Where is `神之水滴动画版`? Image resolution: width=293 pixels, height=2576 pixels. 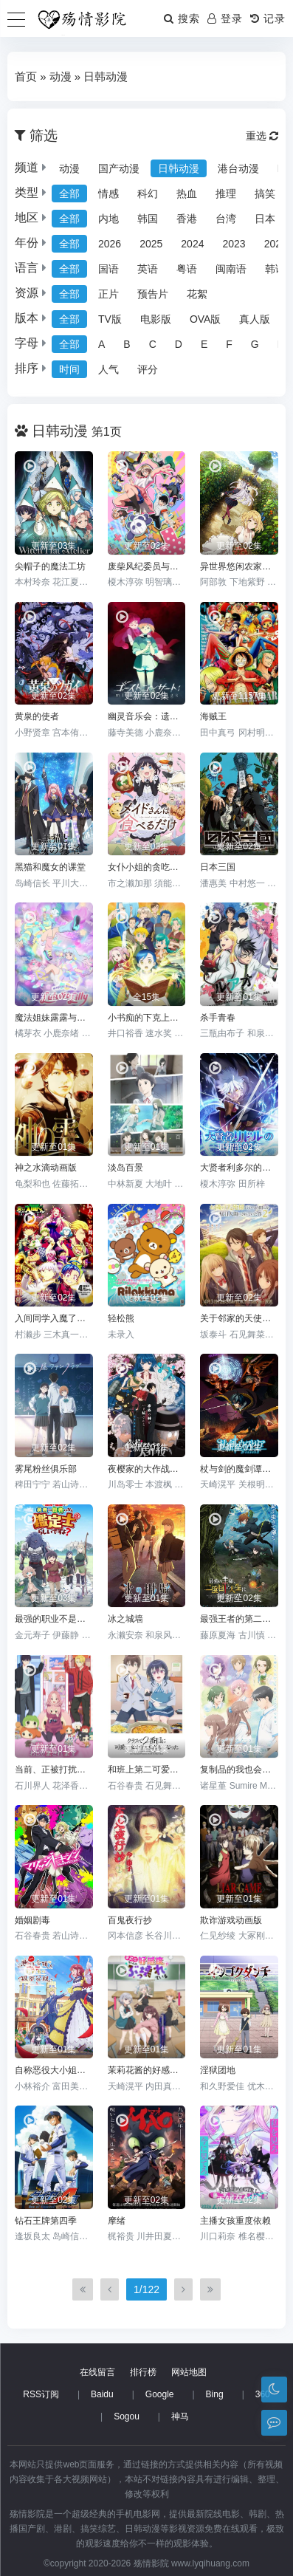
神之水滴动画版 is located at coordinates (46, 1167).